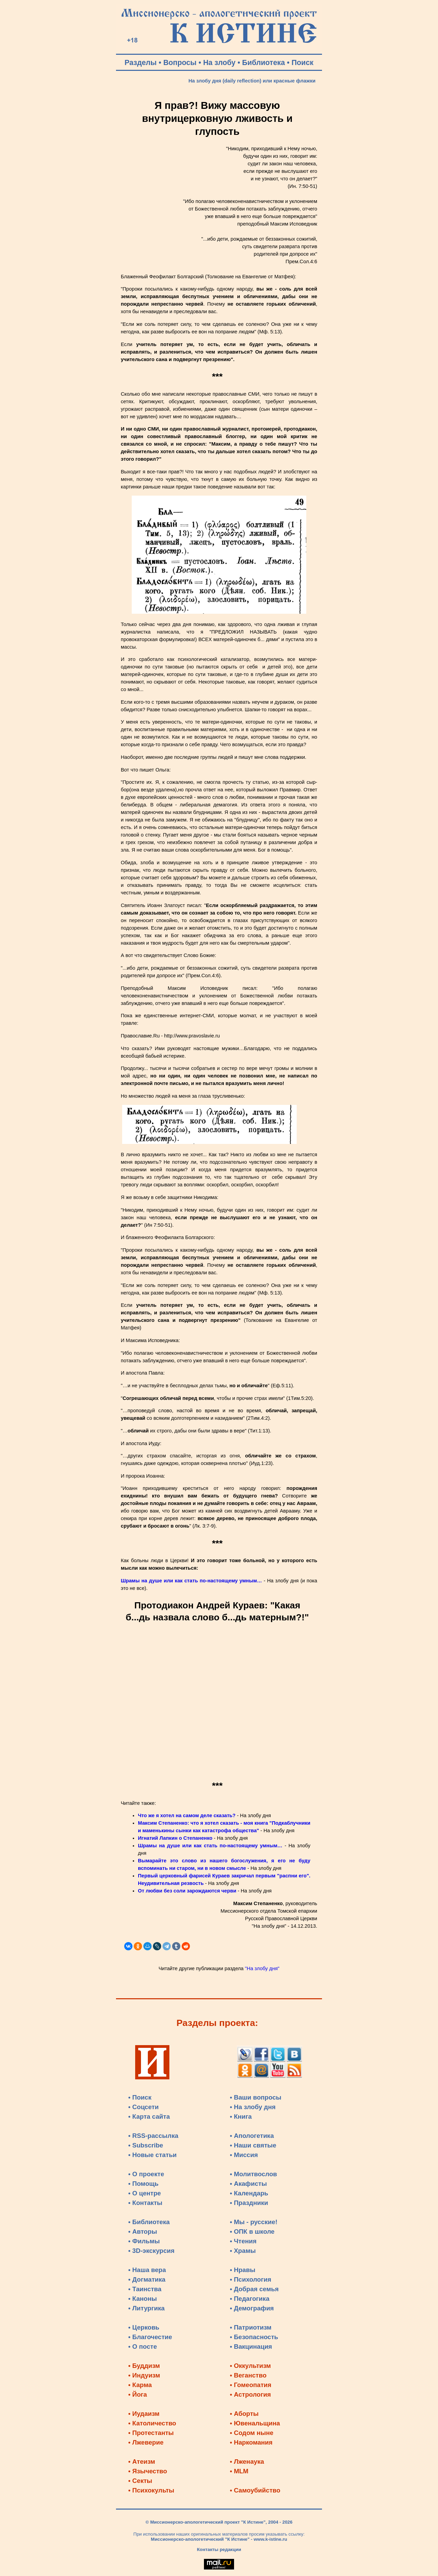 This screenshot has height=2576, width=438. Describe the element at coordinates (179, 63) in the screenshot. I see `Вопросы` at that location.